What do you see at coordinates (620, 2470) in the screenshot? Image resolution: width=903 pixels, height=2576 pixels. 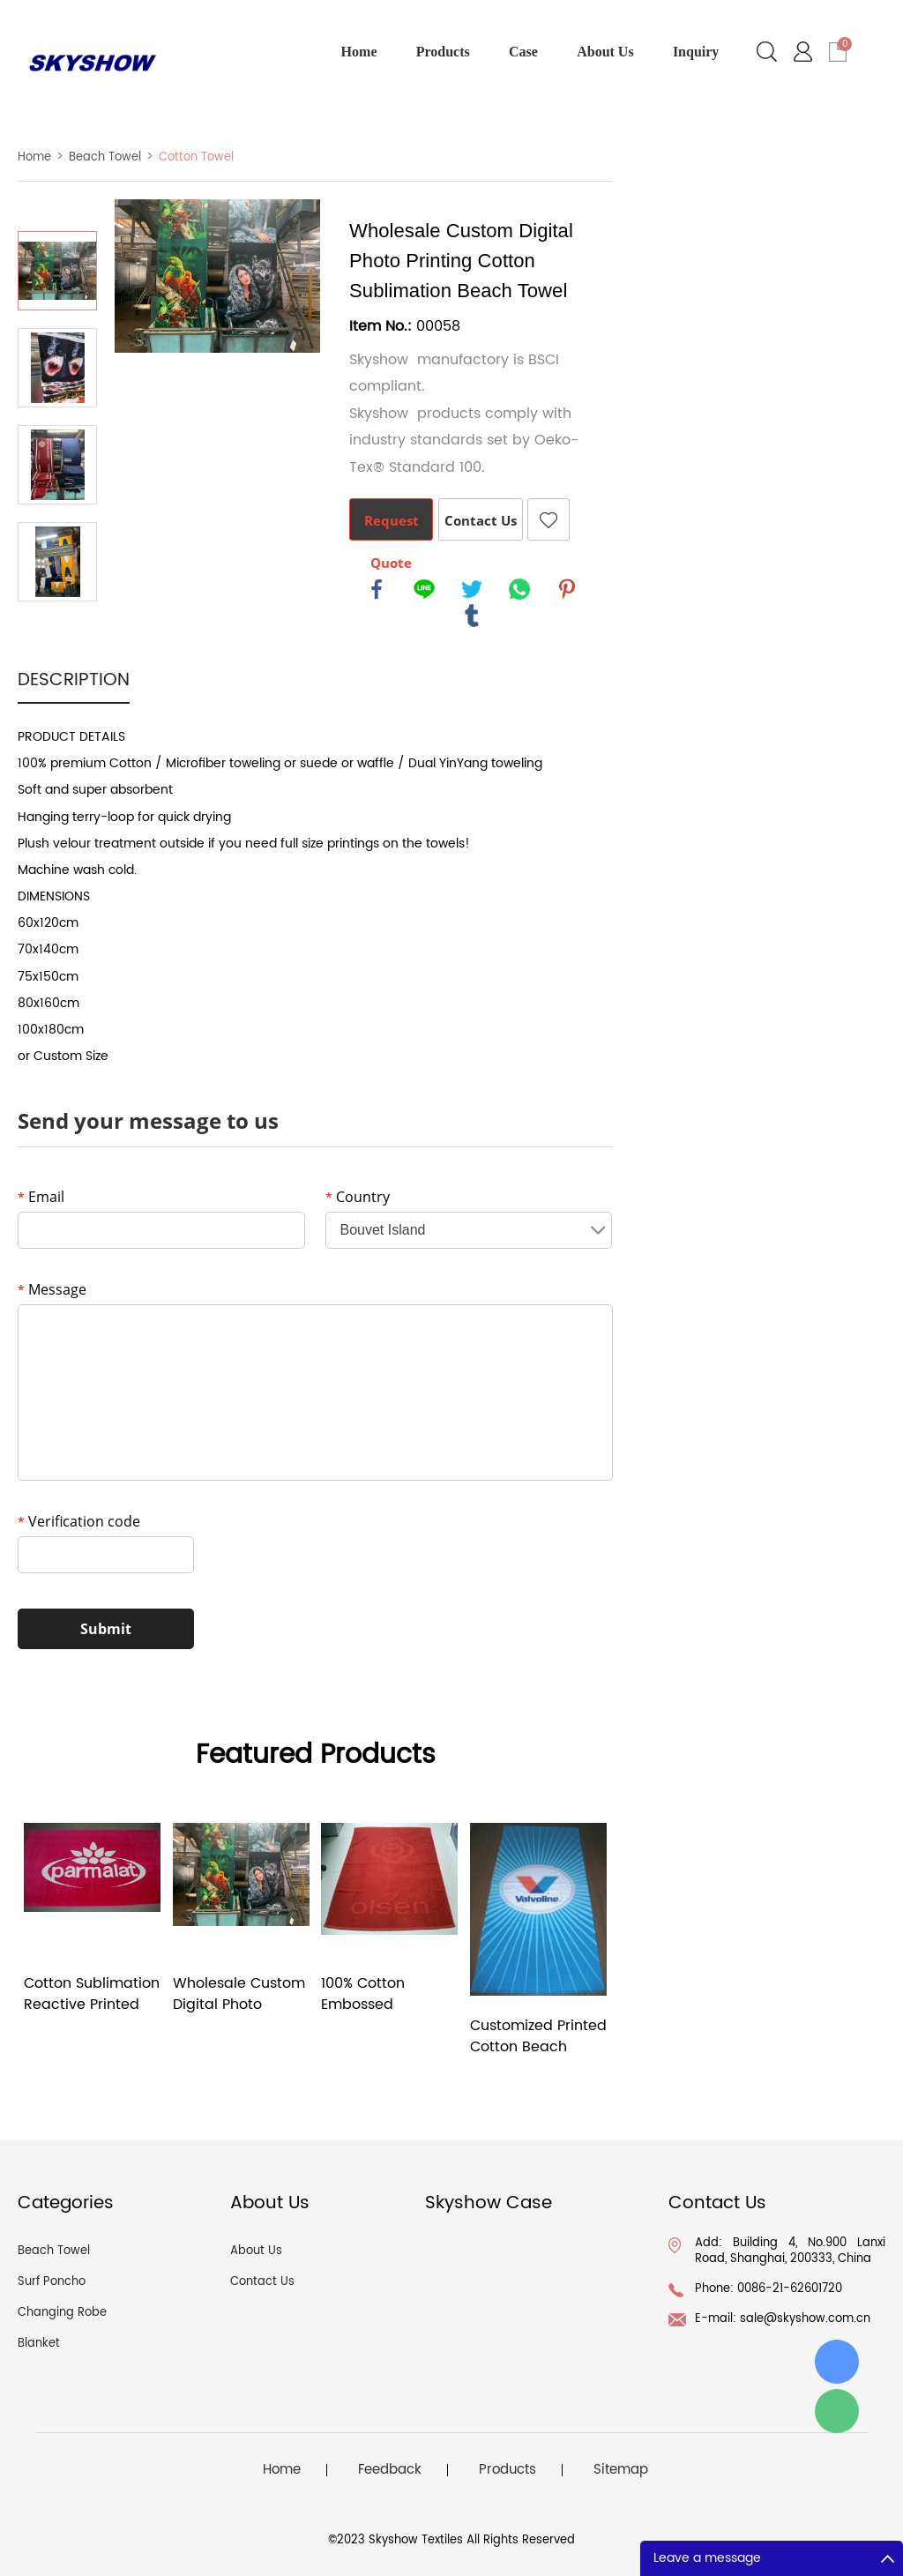 I see `Sitemap` at bounding box center [620, 2470].